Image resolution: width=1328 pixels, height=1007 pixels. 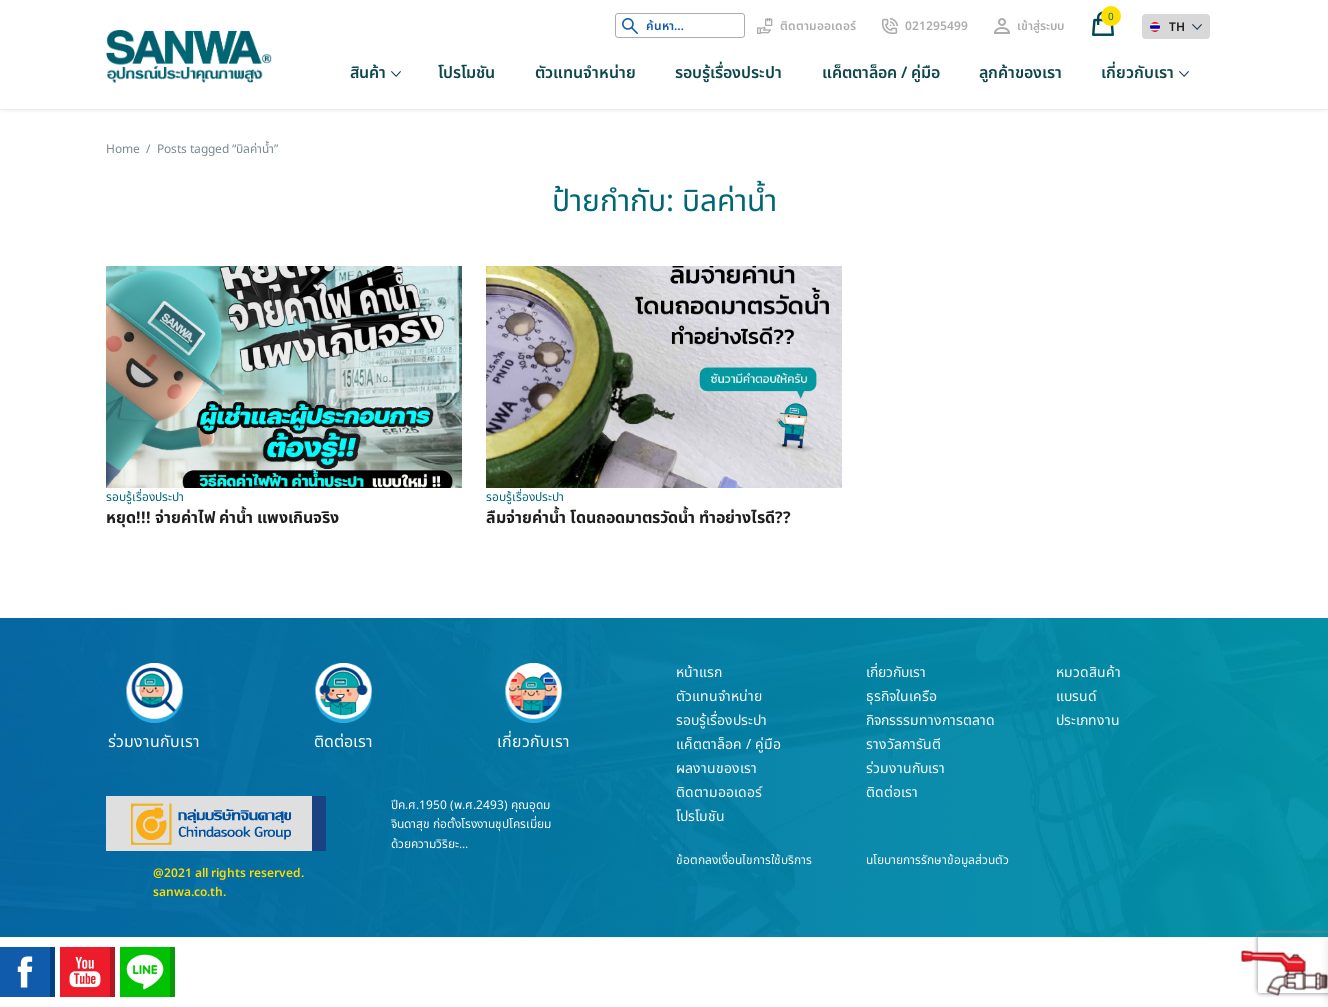 What do you see at coordinates (344, 707) in the screenshot?
I see `ติดต่อเรา` at bounding box center [344, 707].